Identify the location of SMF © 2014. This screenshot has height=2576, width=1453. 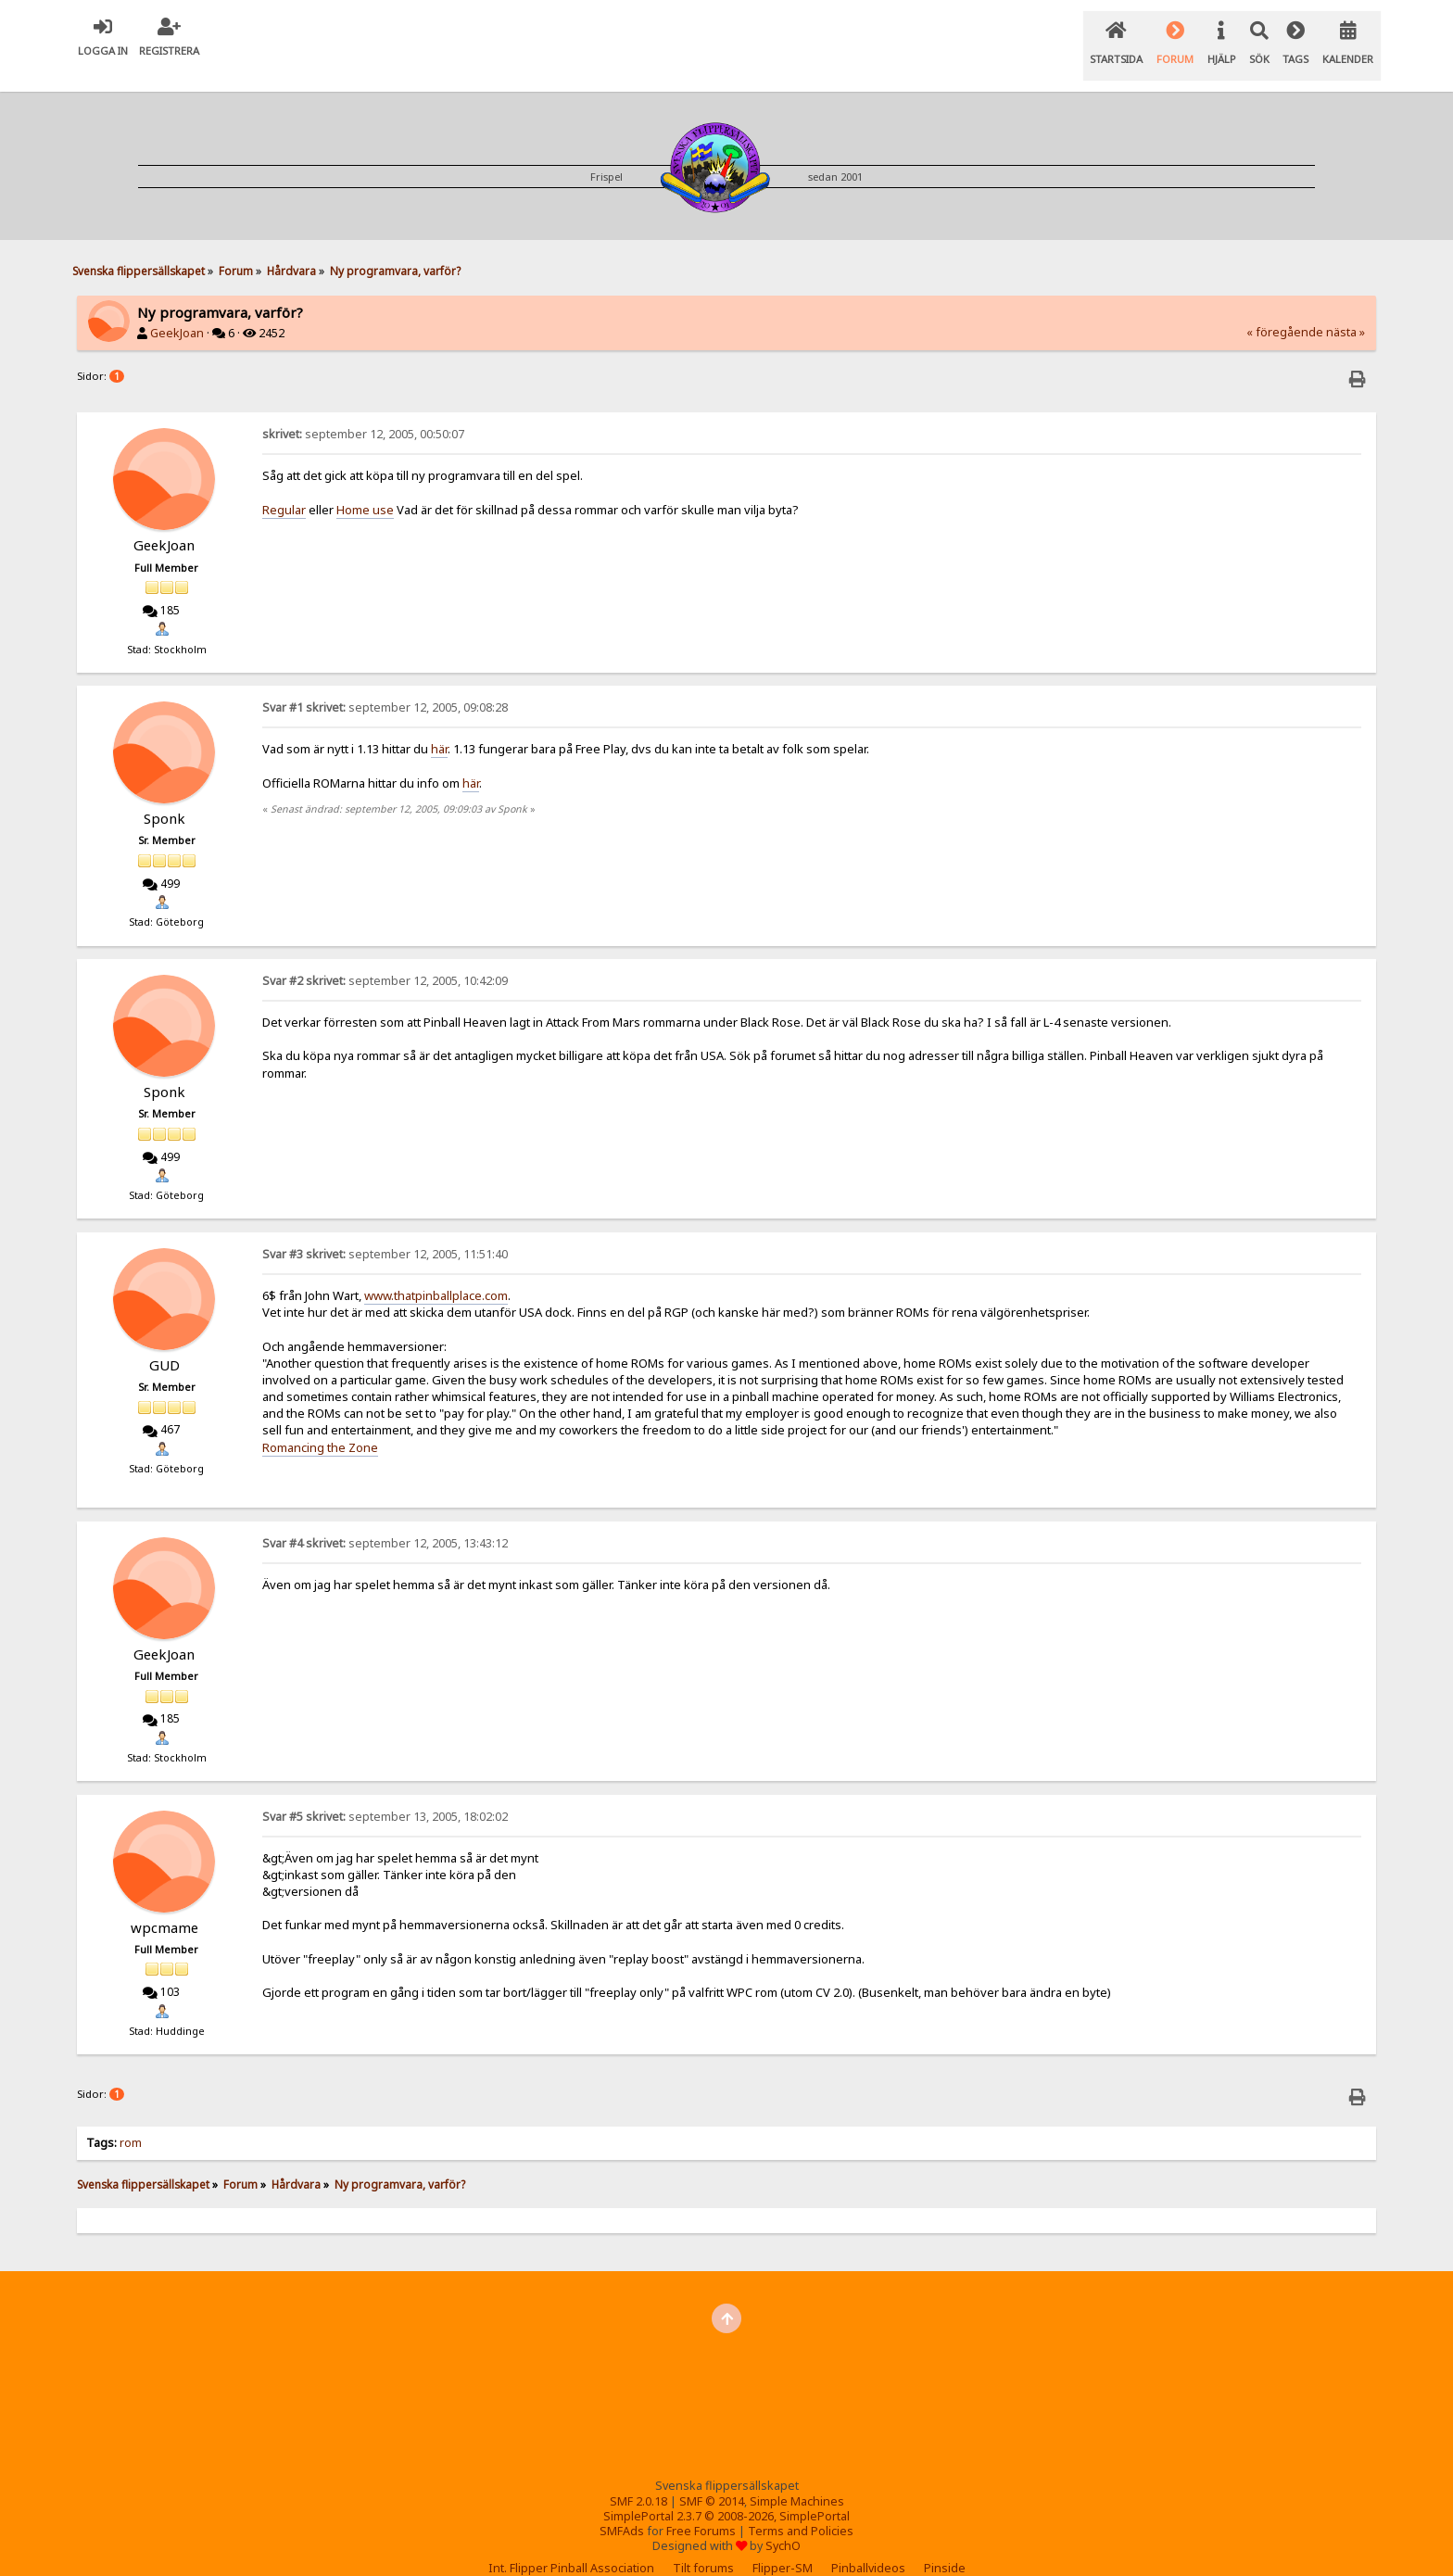
(711, 2478).